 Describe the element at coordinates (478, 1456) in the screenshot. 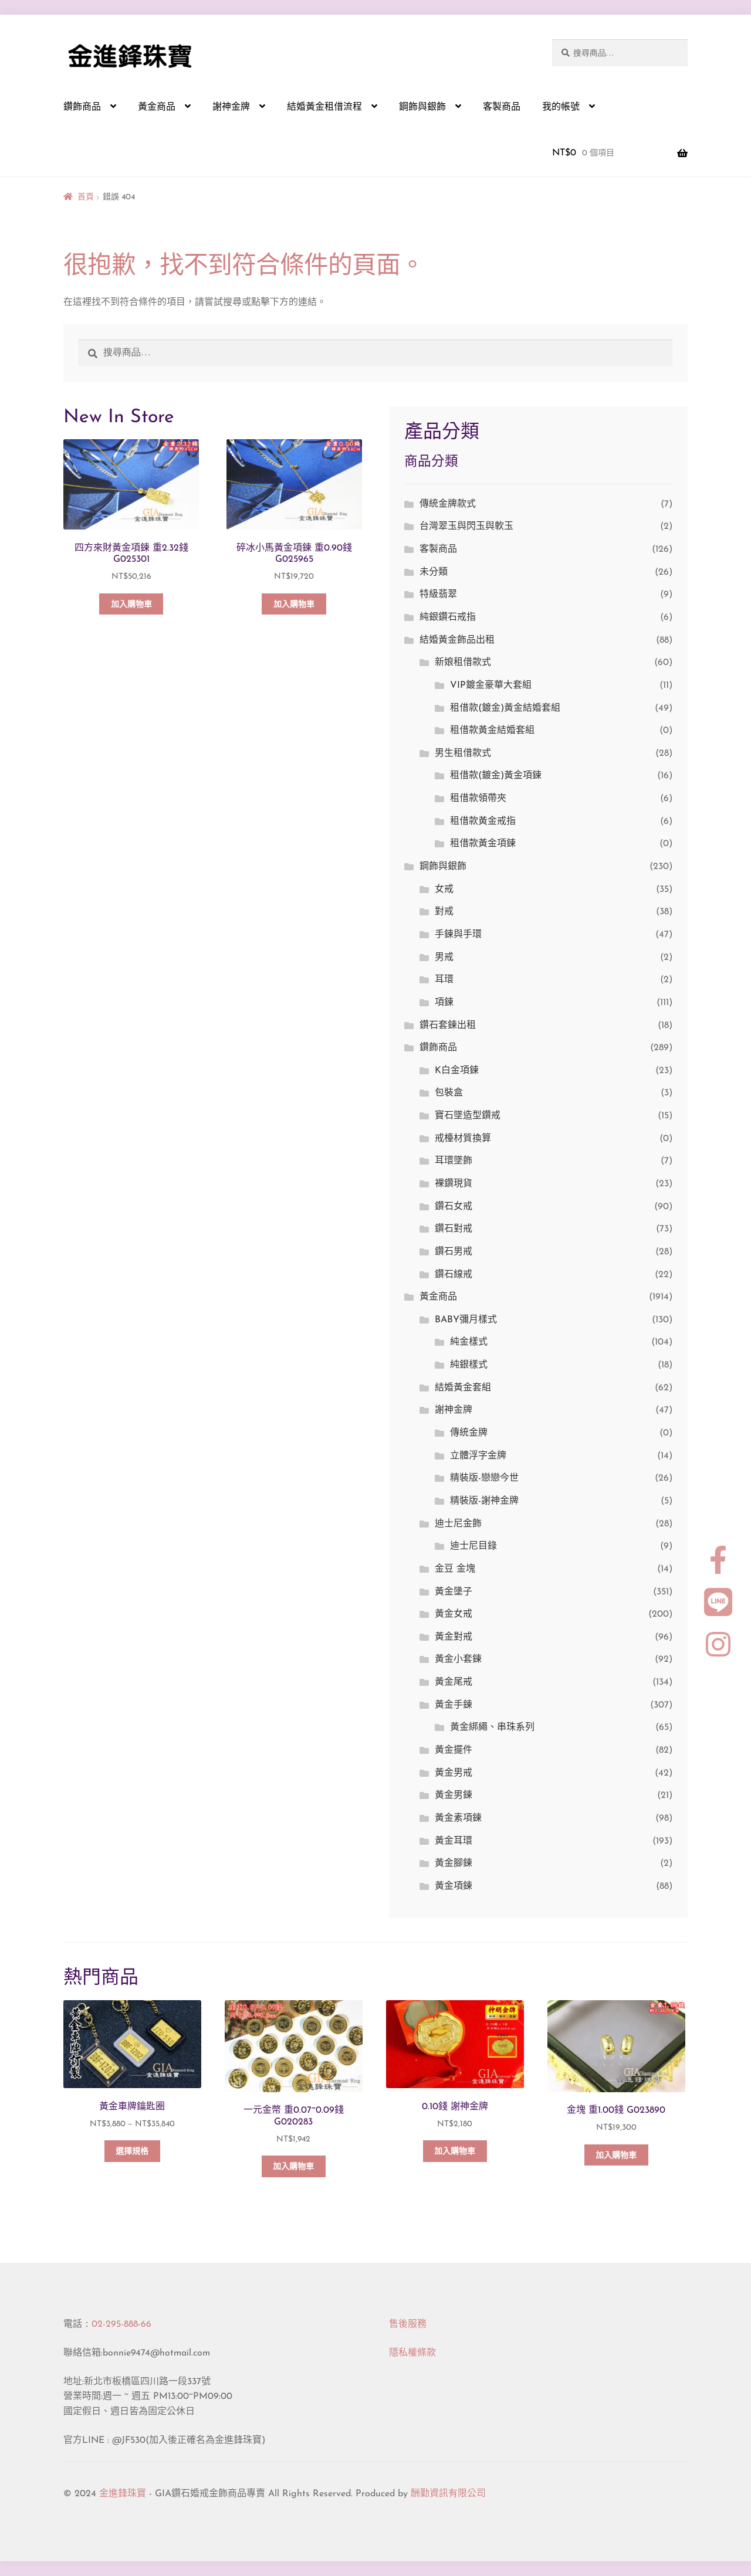

I see `立體浮字金牌` at that location.